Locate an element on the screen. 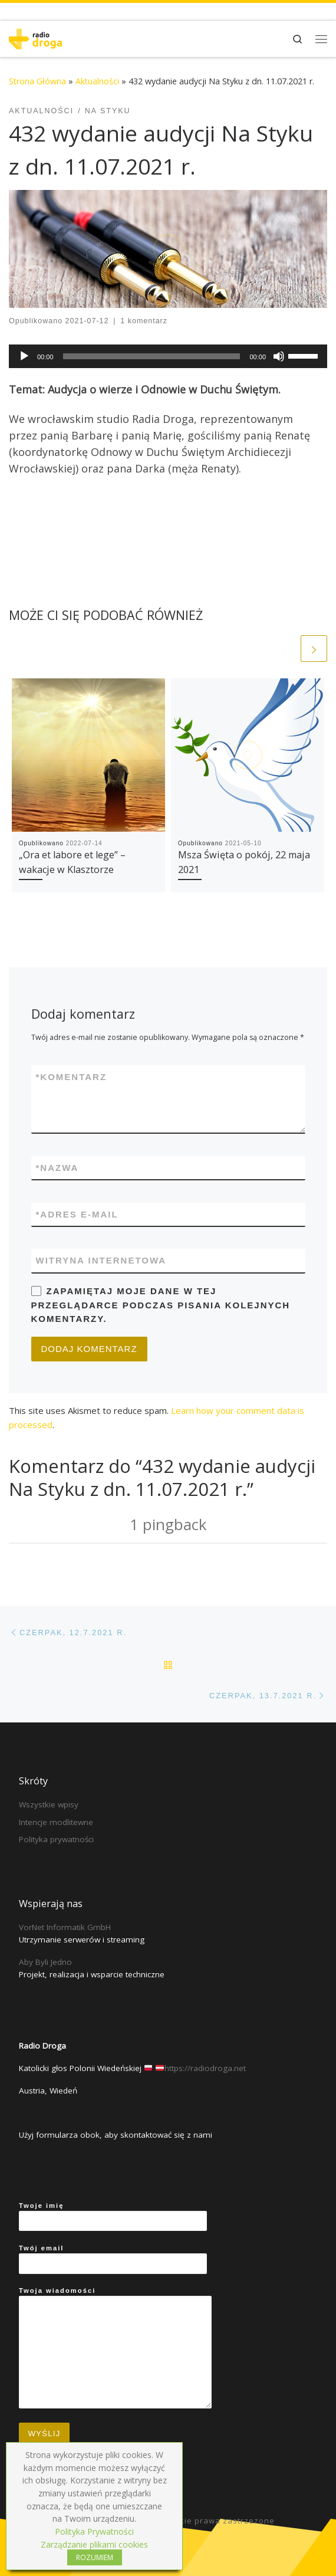 This screenshot has height=2576, width=336. https://radiodroga.net is located at coordinates (205, 2068).